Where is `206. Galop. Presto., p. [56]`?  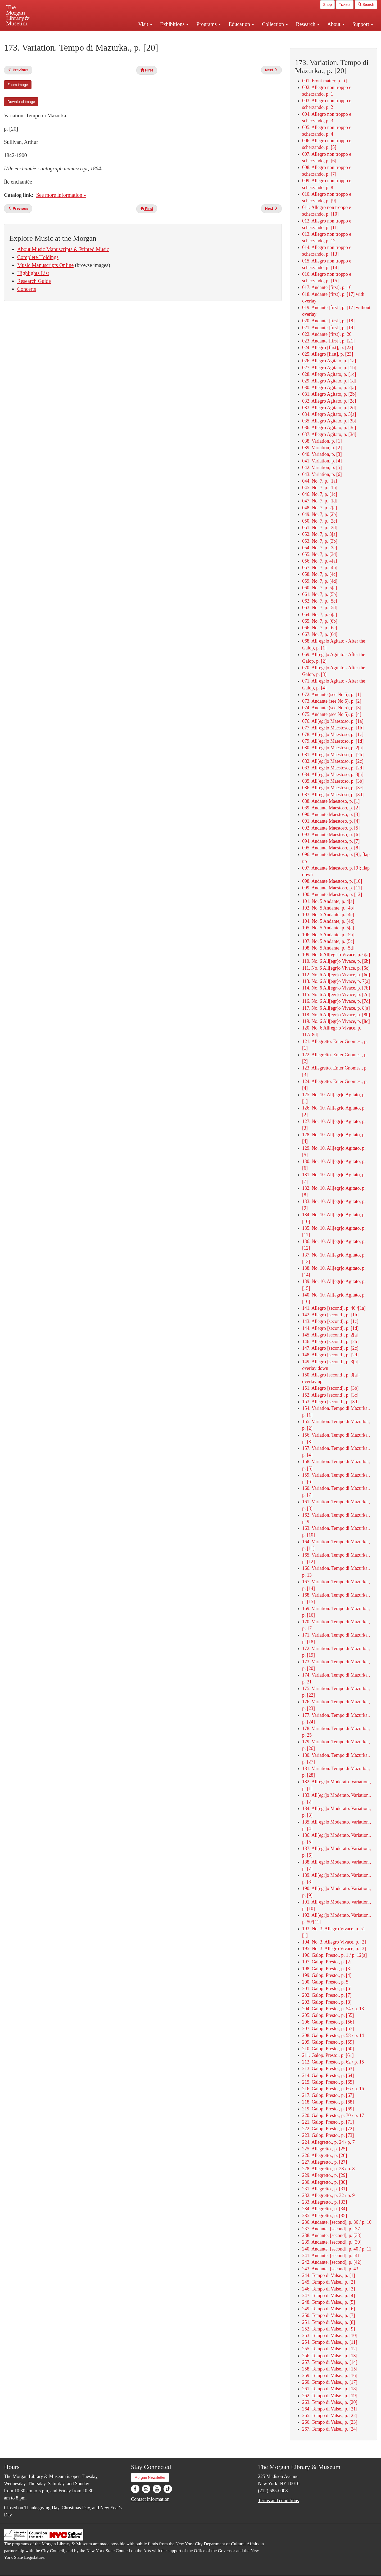
206. Galop. Presto., p. [56] is located at coordinates (328, 2022).